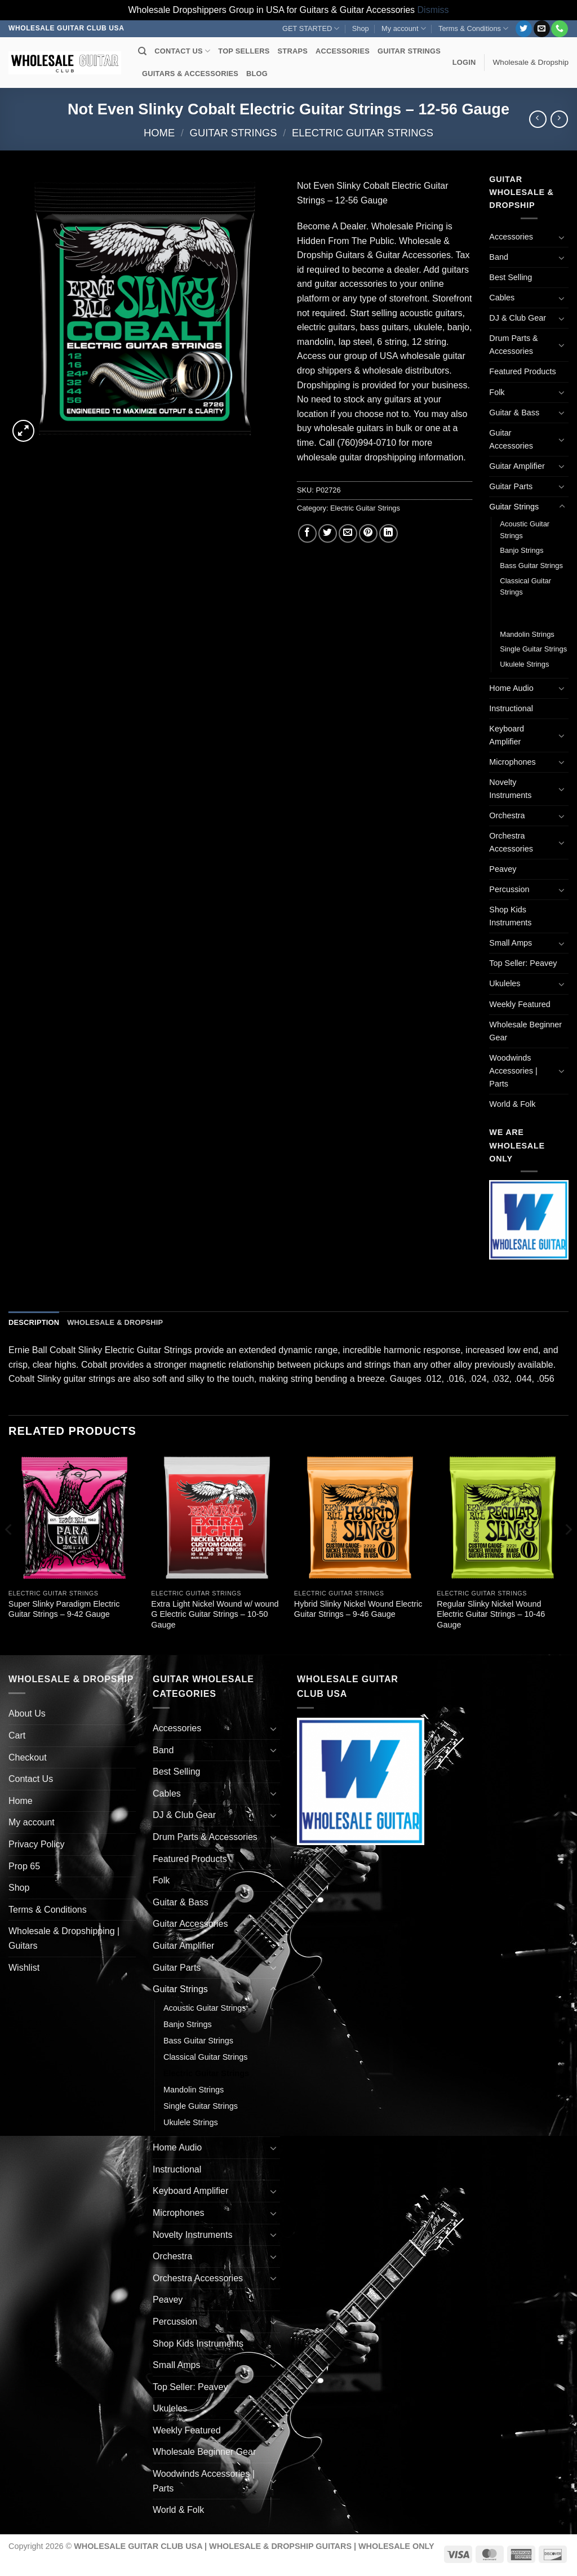 This screenshot has width=577, height=2576. Describe the element at coordinates (538, 119) in the screenshot. I see `[Next product]` at that location.